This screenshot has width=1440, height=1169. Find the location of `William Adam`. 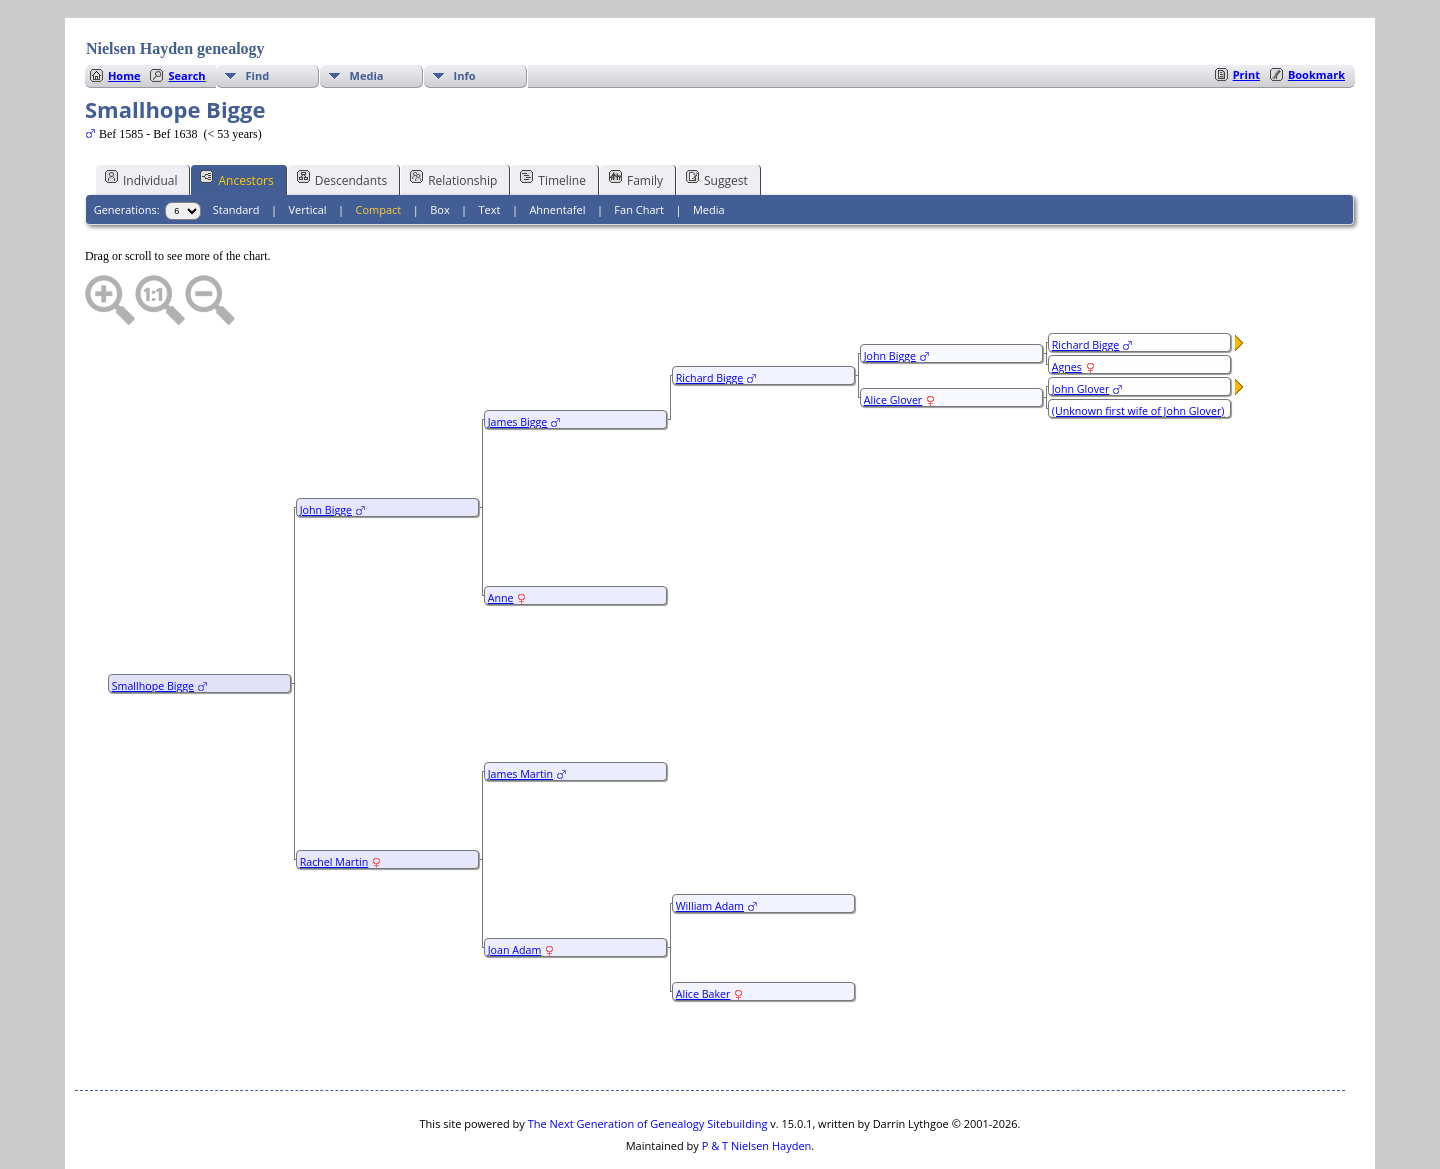

William Adam is located at coordinates (710, 846).